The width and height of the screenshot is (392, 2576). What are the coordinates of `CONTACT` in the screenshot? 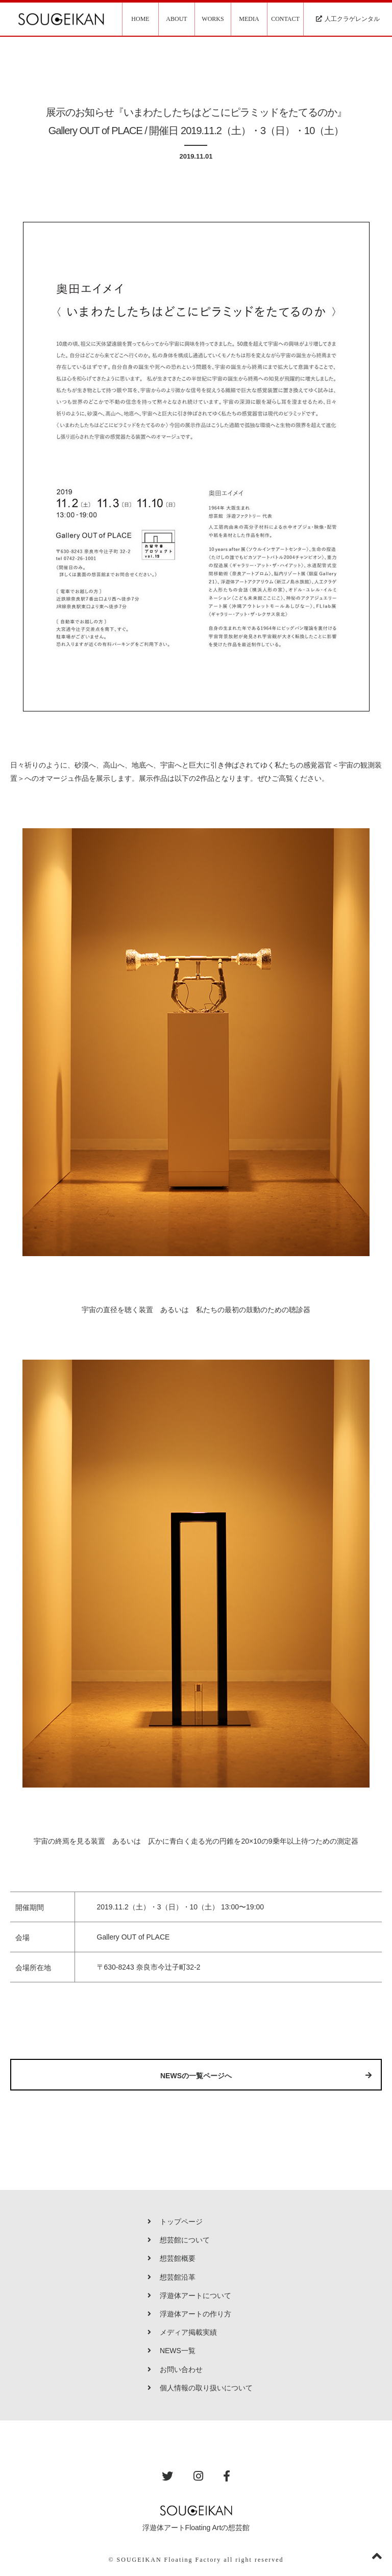 It's located at (285, 18).